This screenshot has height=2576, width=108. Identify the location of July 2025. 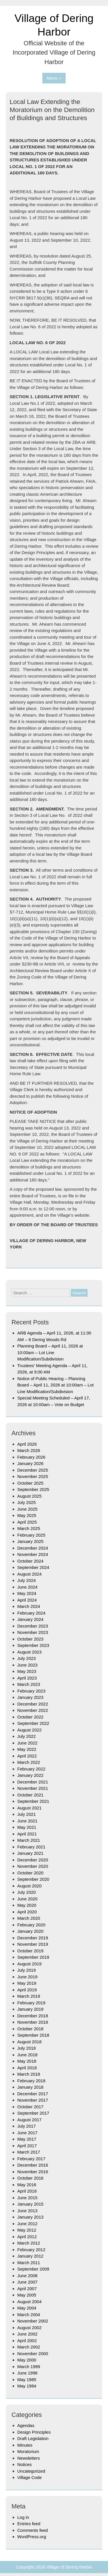
(26, 1502).